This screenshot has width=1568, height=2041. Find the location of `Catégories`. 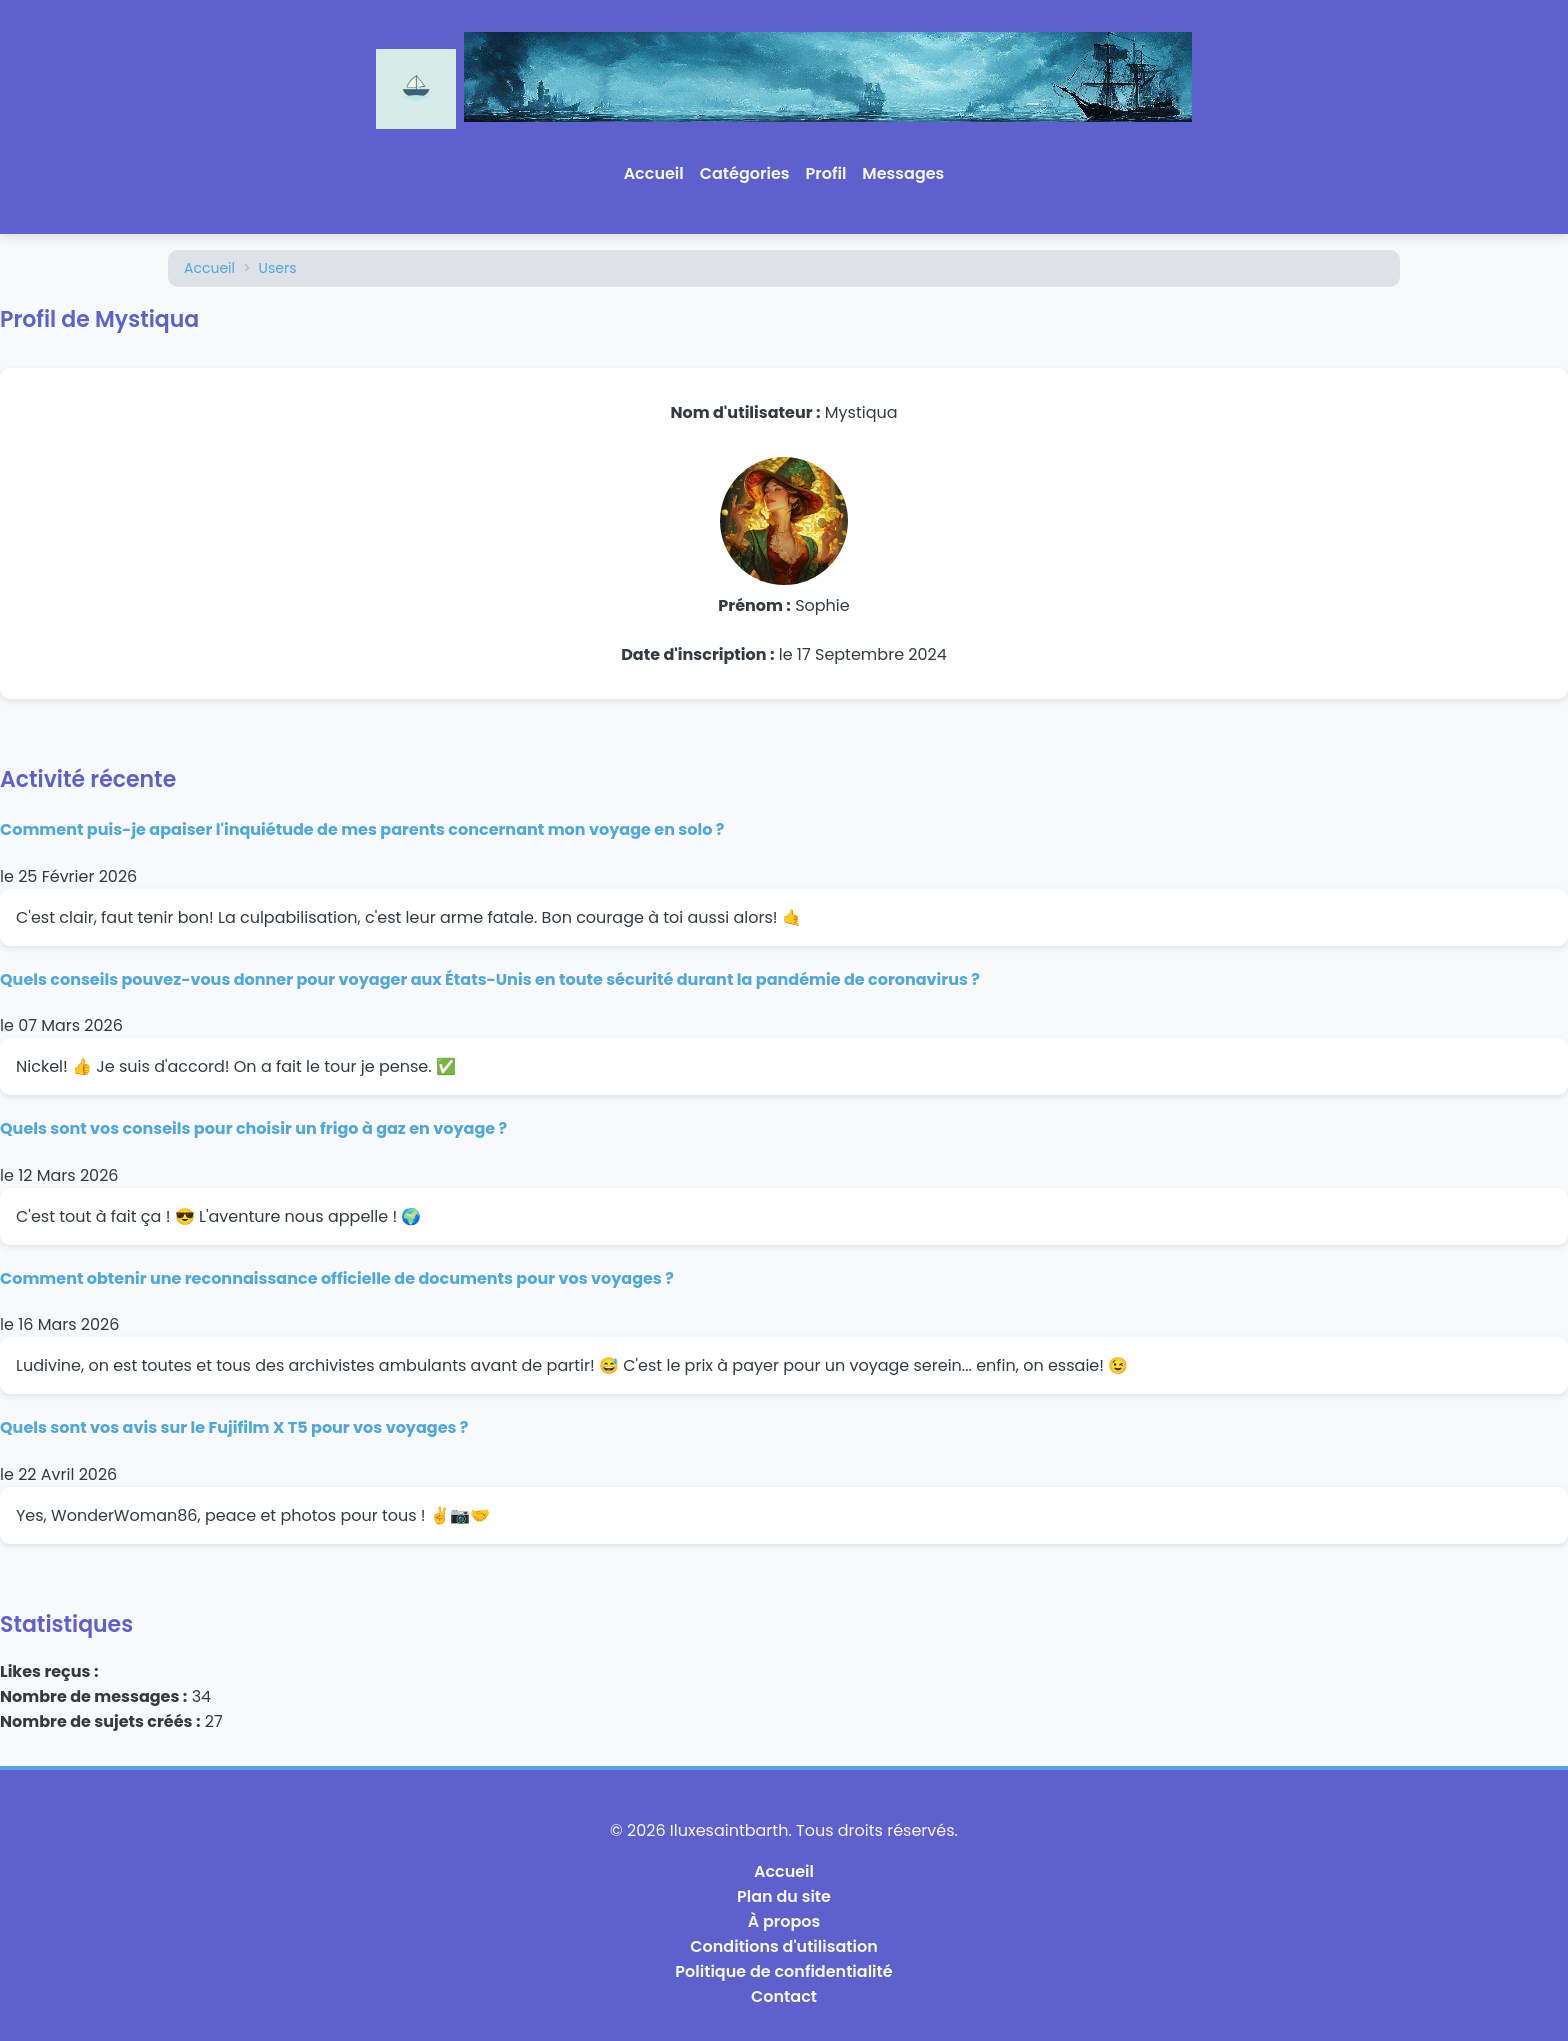

Catégories is located at coordinates (745, 173).